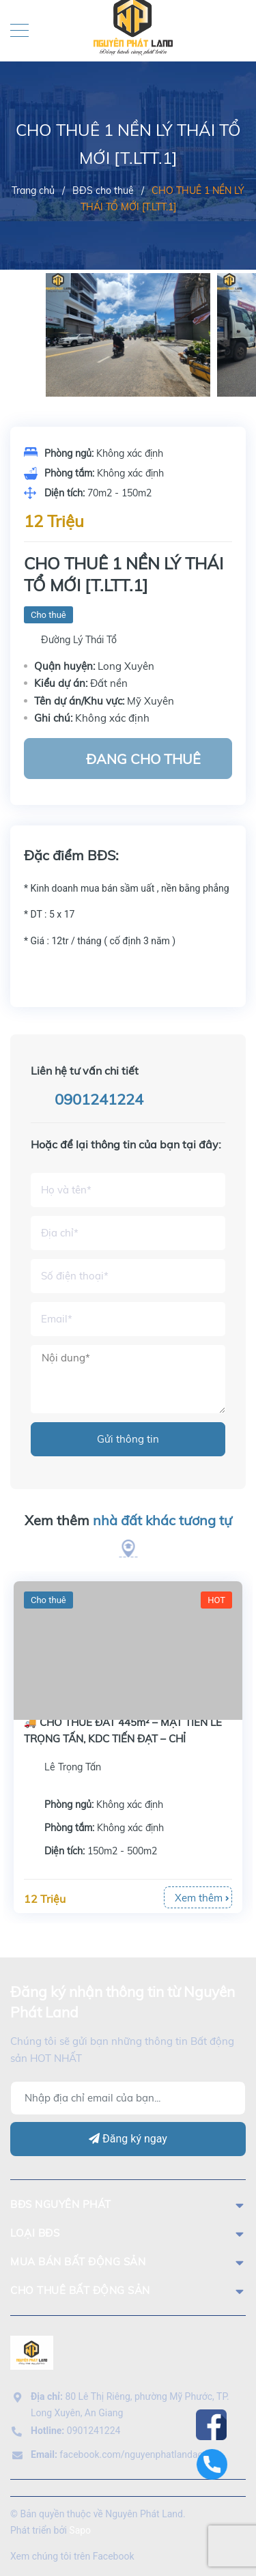  I want to click on Xem thêm, so click(128, 1520).